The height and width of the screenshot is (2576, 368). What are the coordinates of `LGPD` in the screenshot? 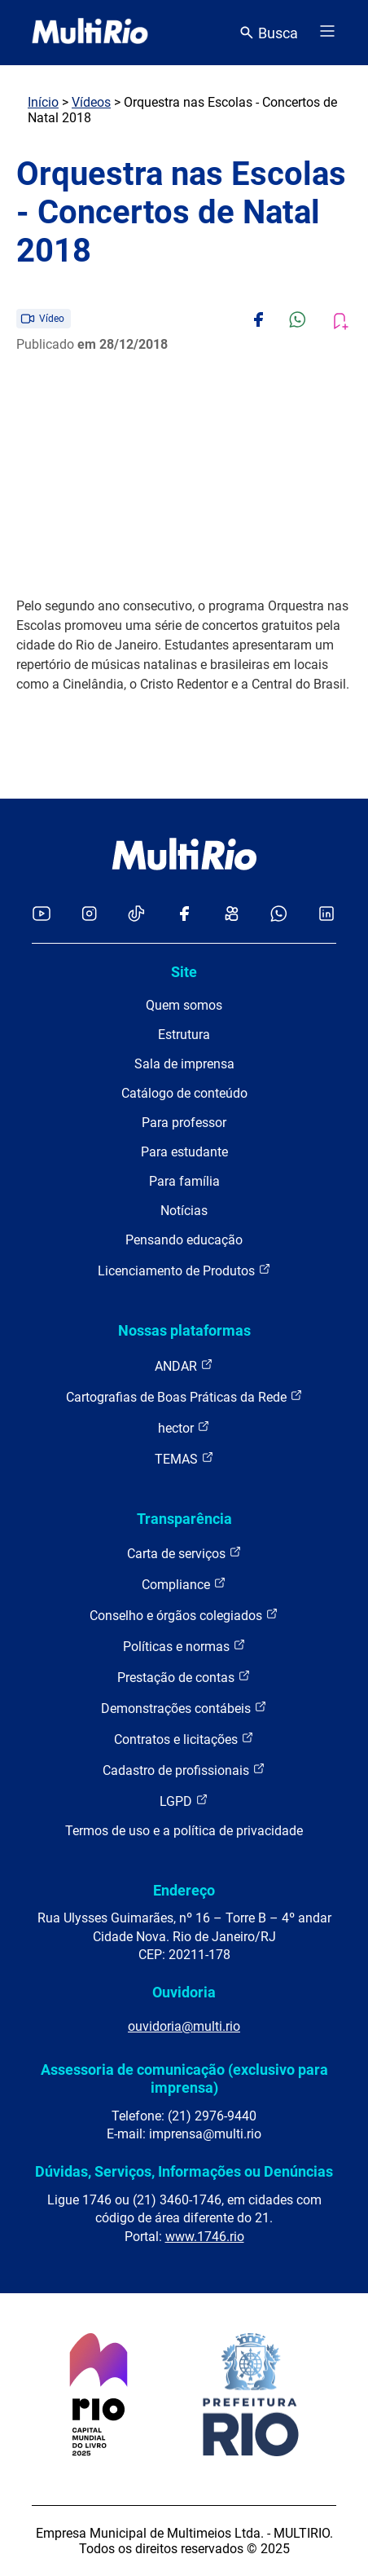 It's located at (184, 1800).